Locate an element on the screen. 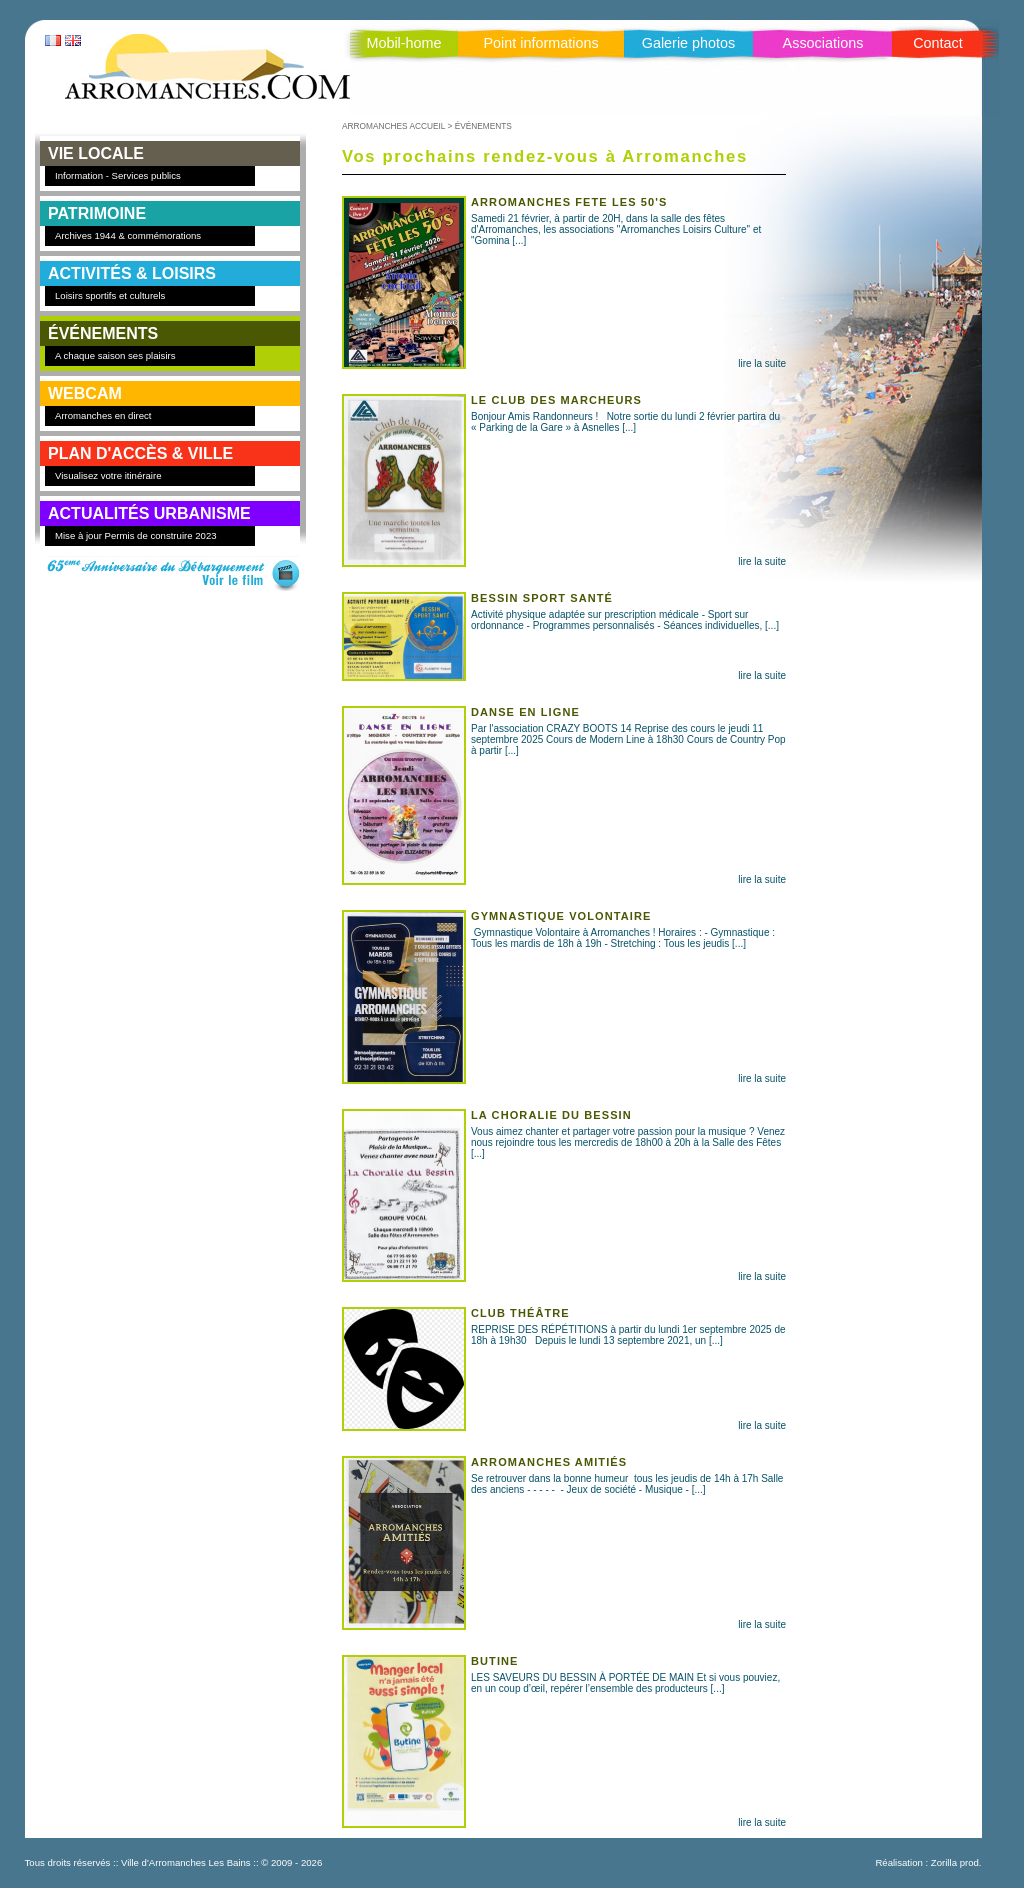 Image resolution: width=1024 pixels, height=1888 pixels. Associations is located at coordinates (823, 43).